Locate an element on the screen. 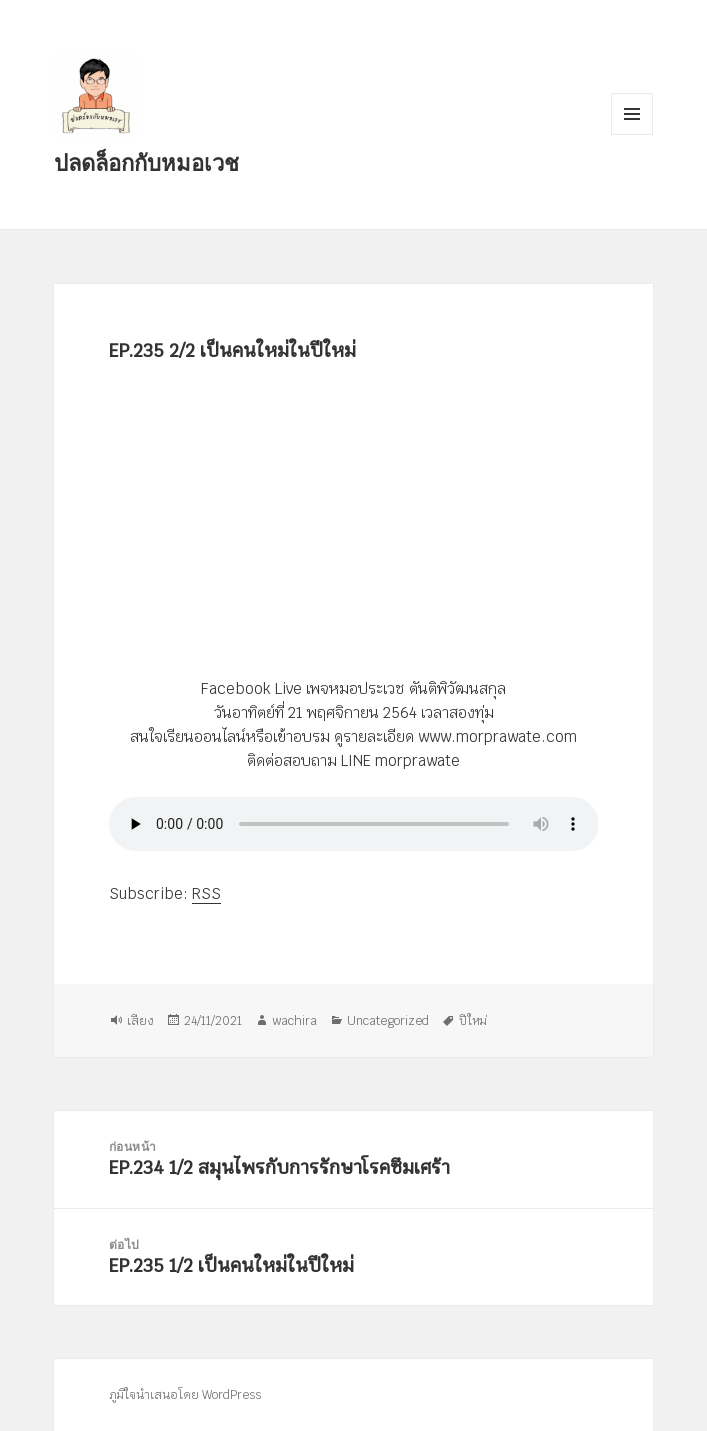  ภูมิใจนำเสนอโดย WordPress is located at coordinates (185, 1395).